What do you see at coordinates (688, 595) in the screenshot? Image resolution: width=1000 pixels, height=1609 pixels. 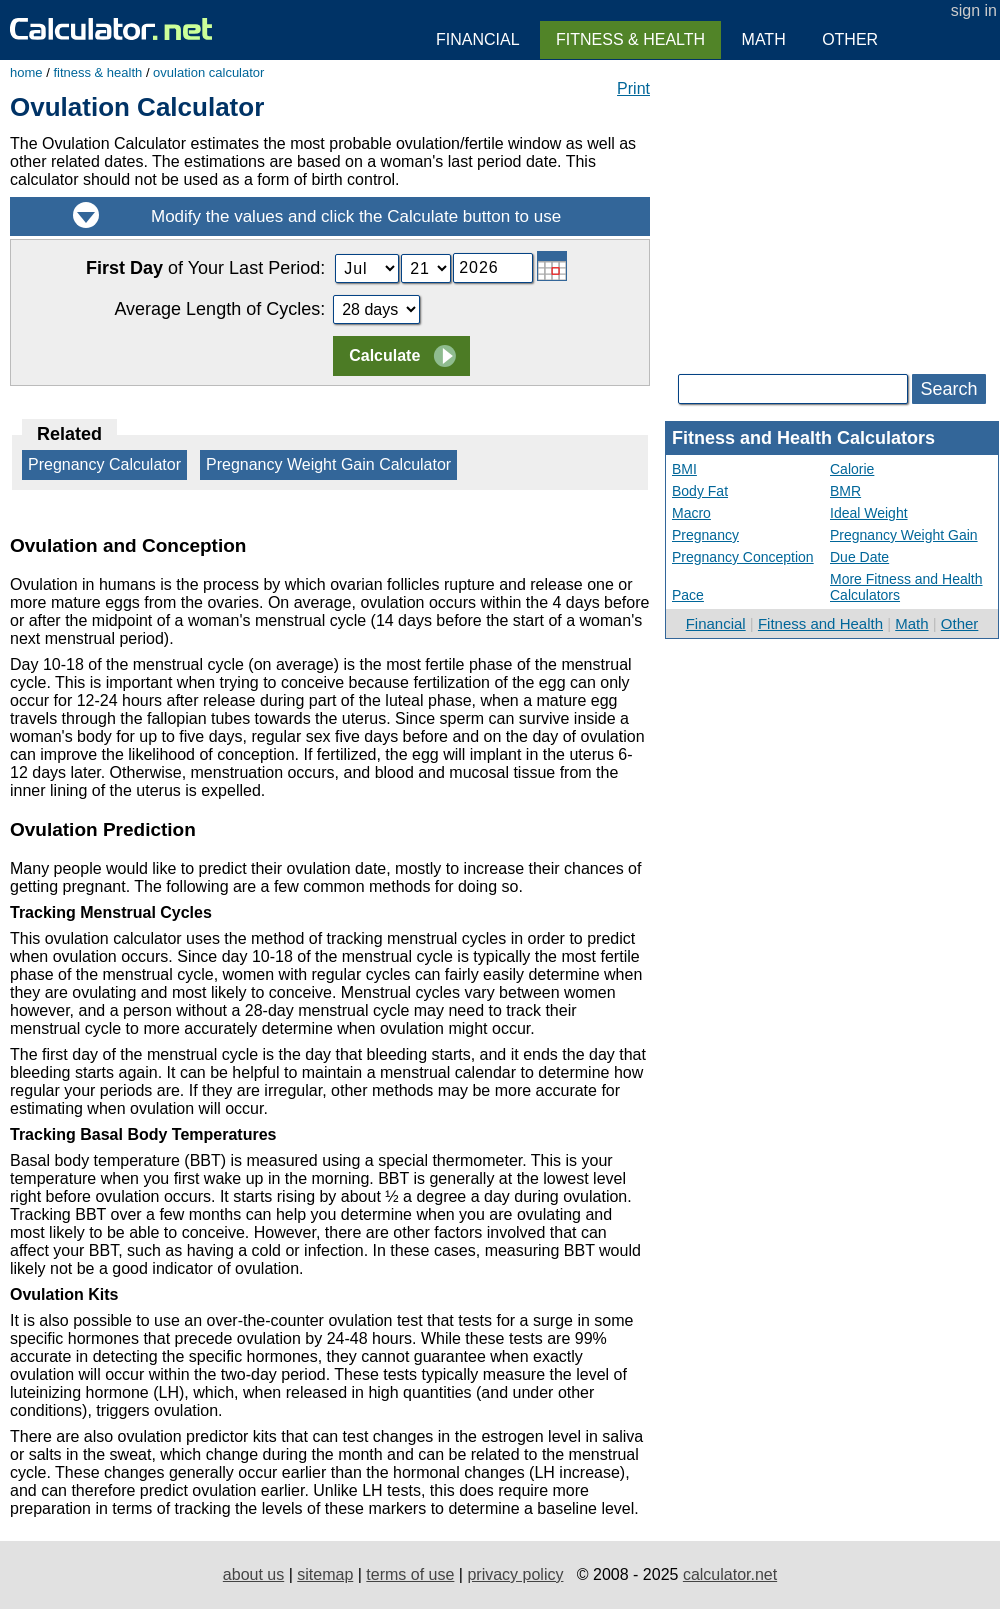 I see `Pace` at bounding box center [688, 595].